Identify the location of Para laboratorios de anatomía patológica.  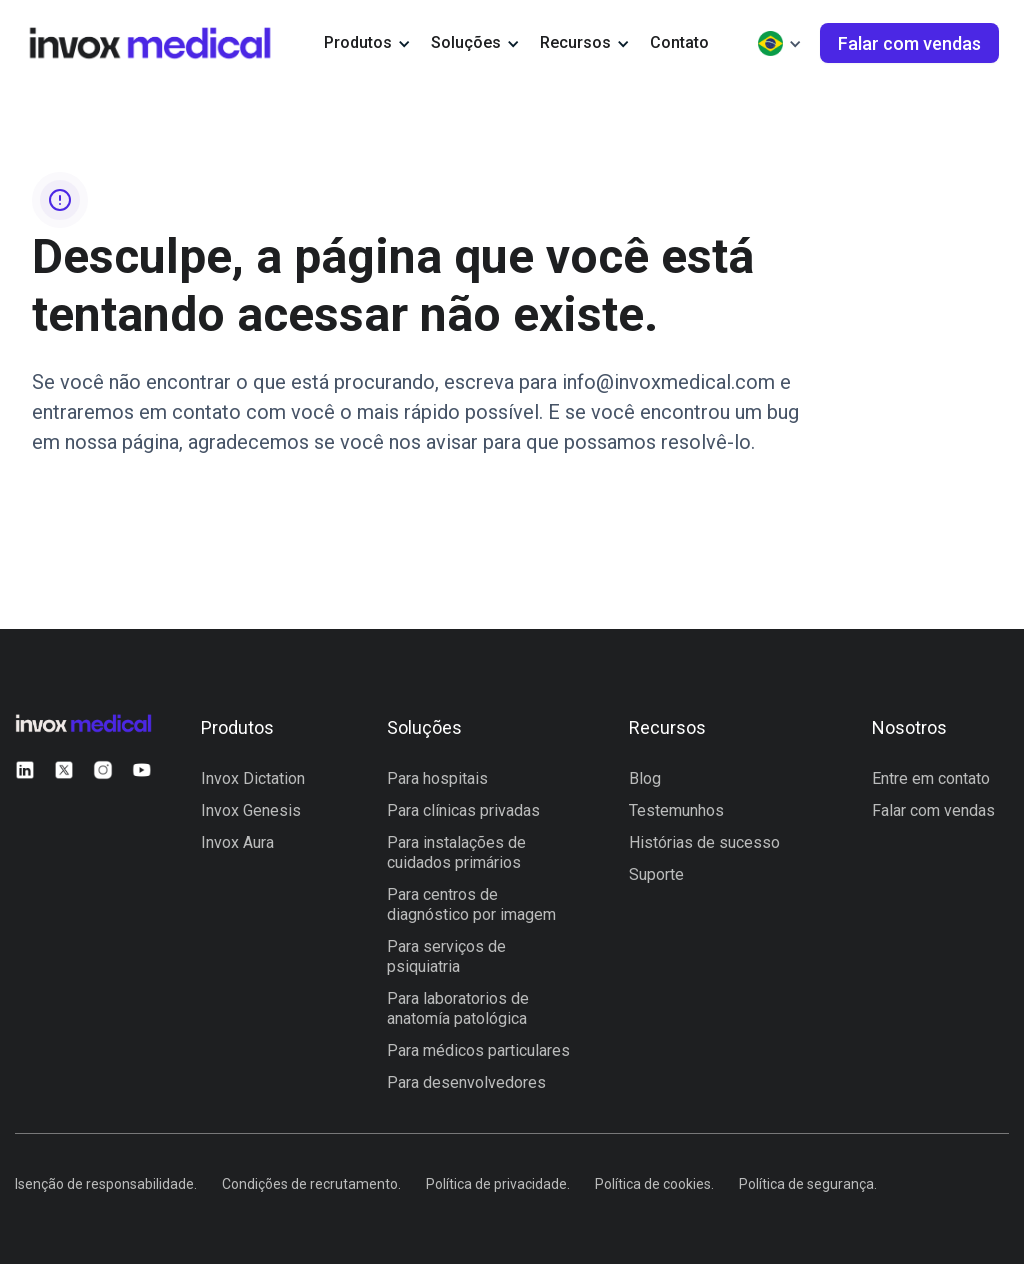
(458, 1008).